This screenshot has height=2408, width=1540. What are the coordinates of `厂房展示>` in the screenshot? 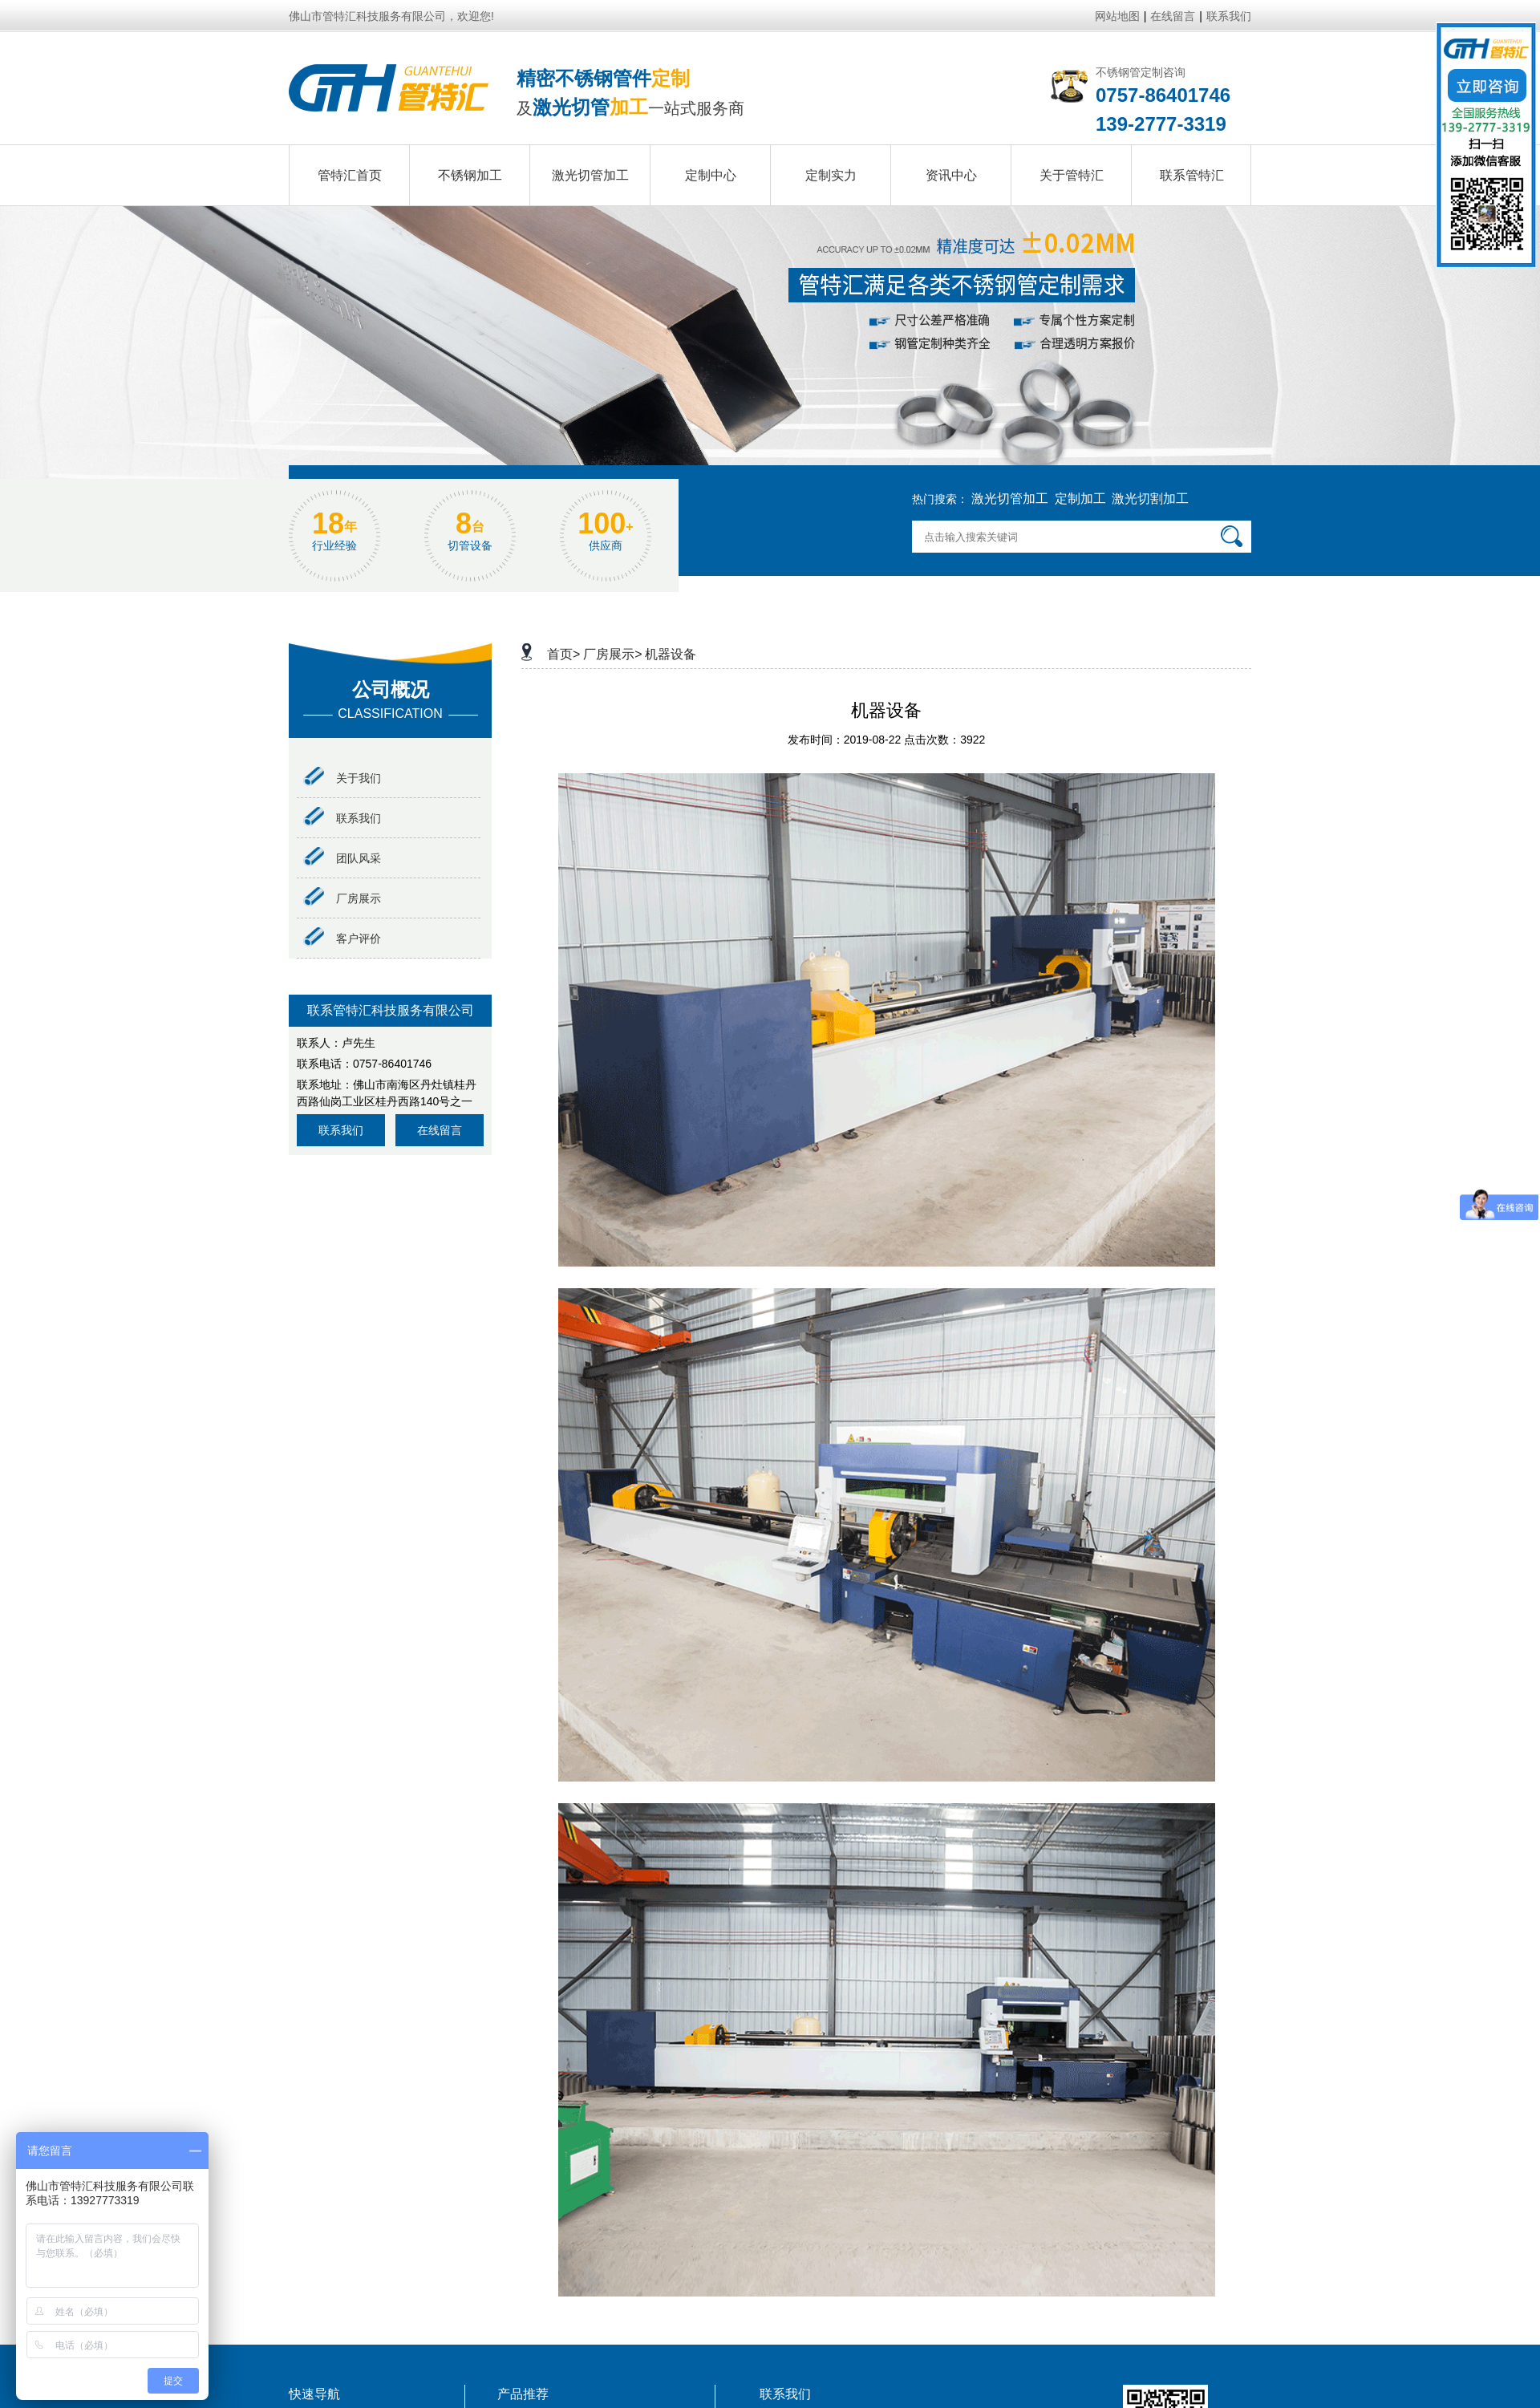 It's located at (612, 654).